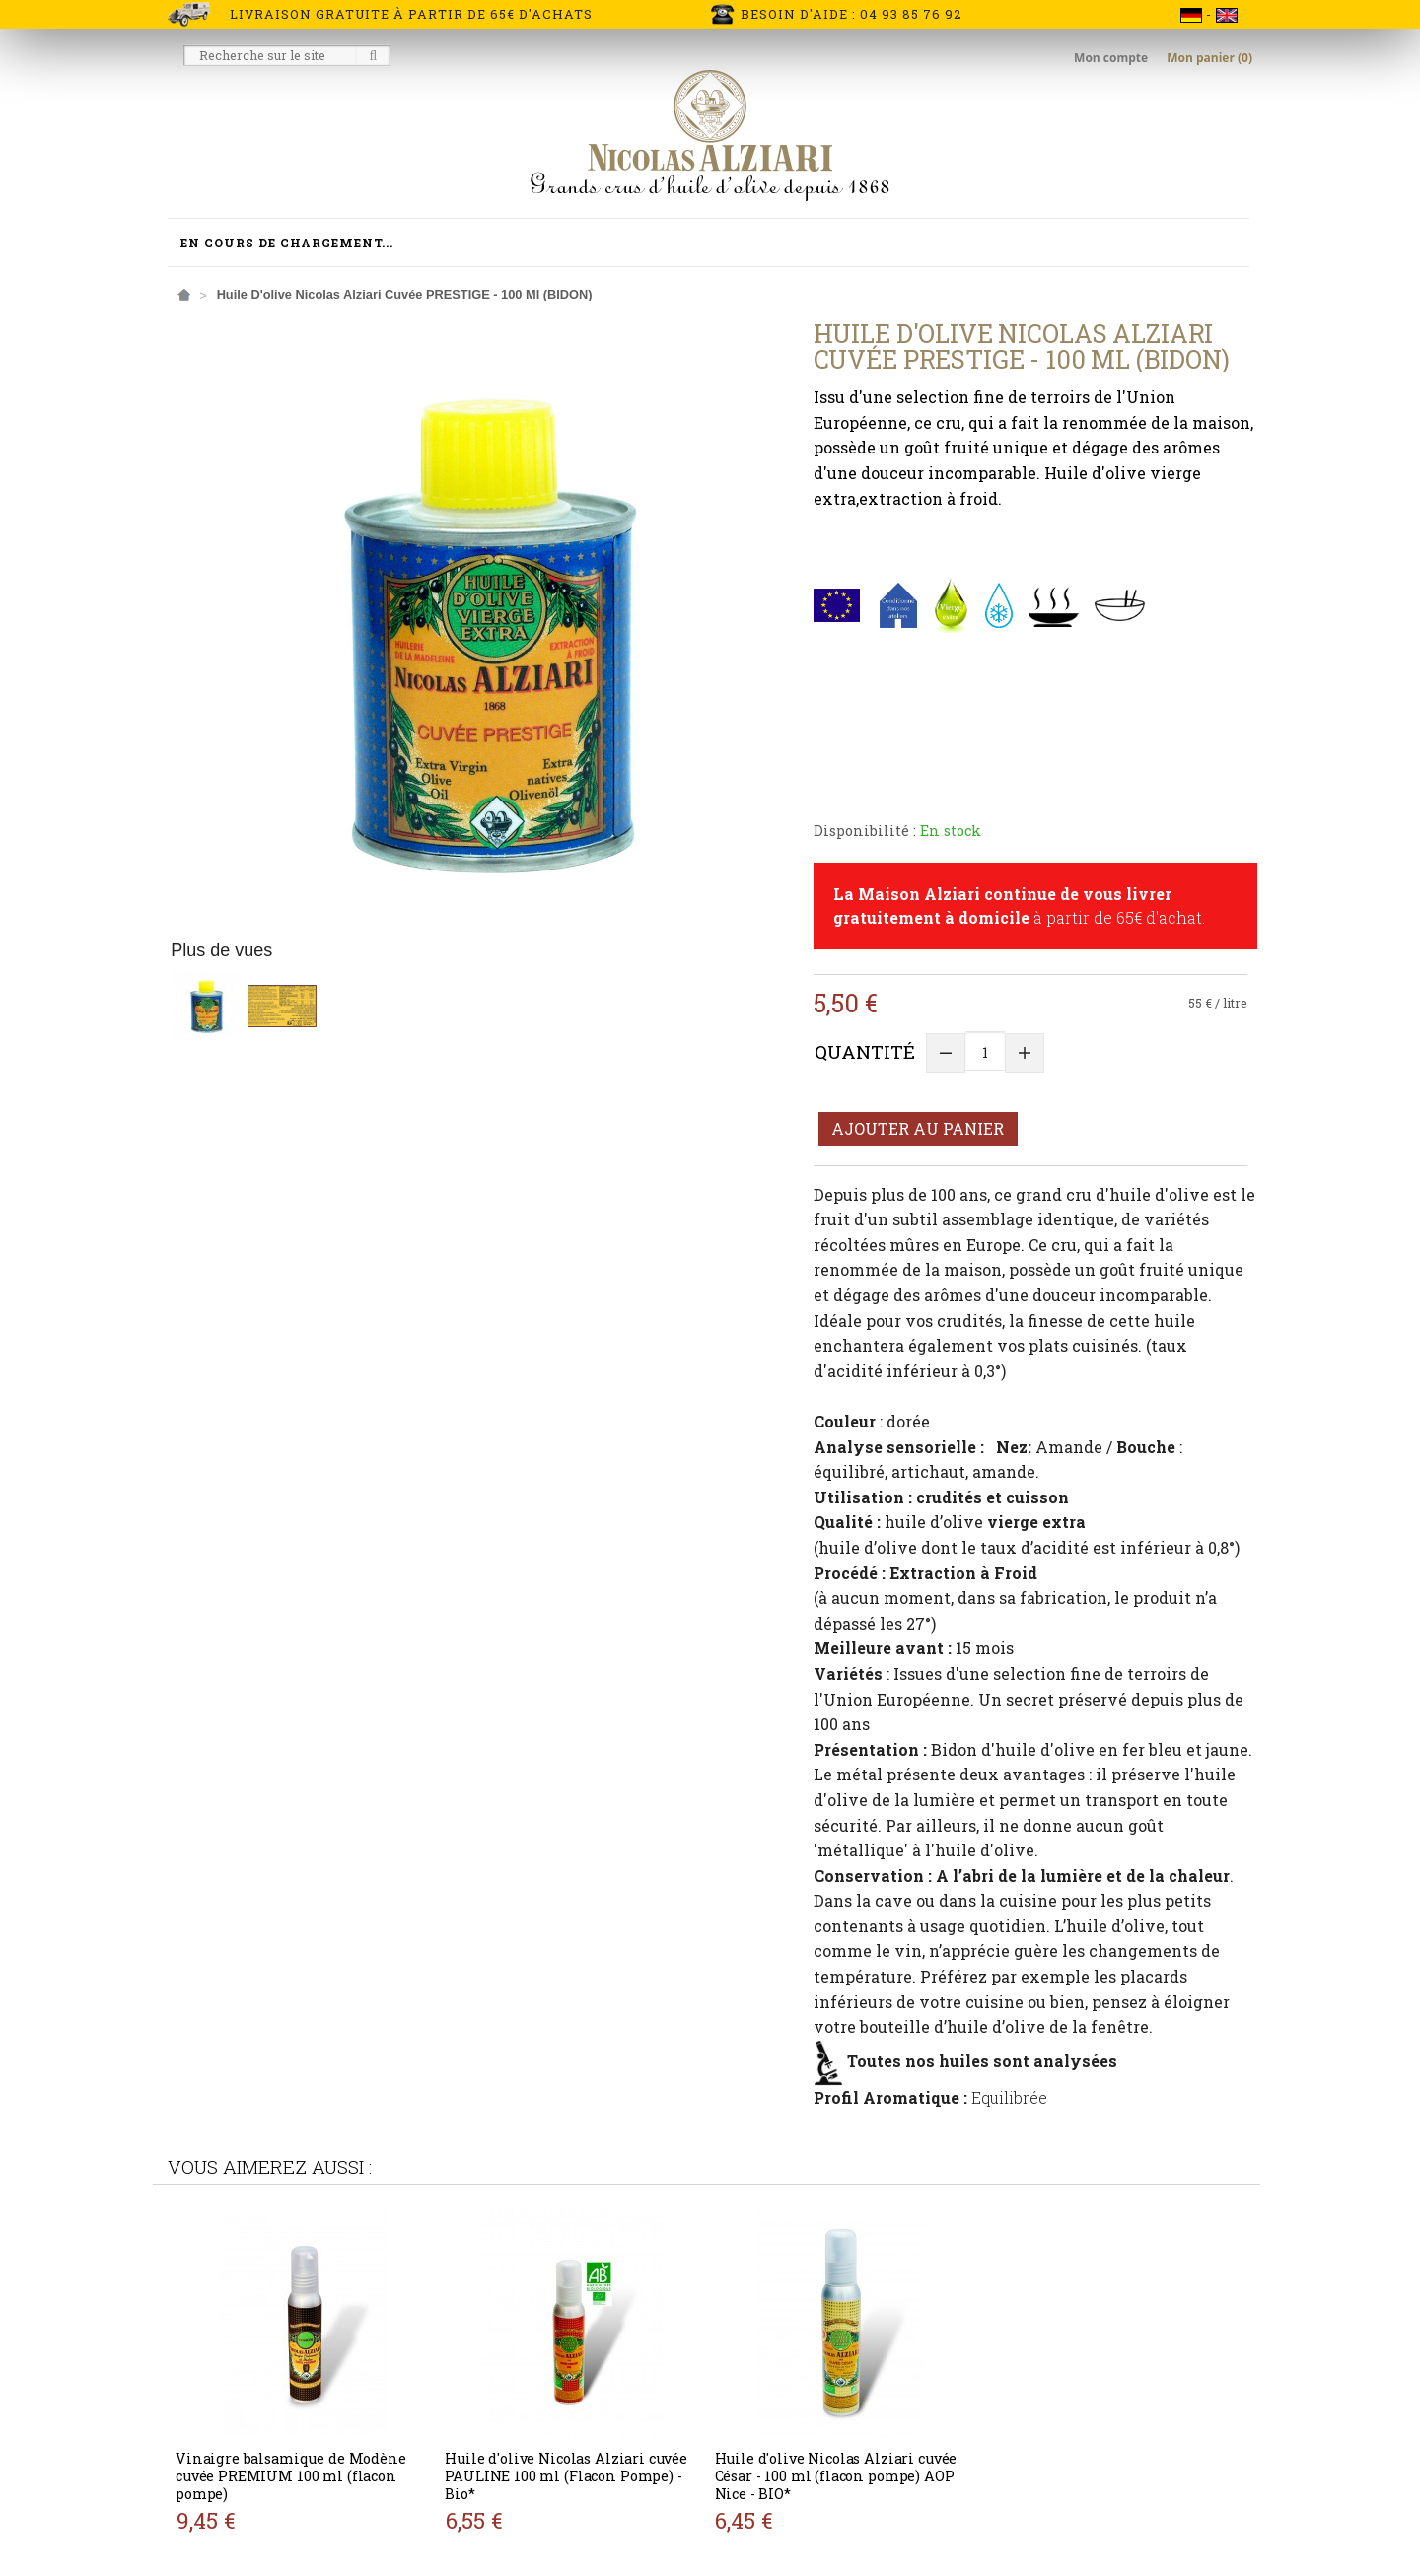 The image size is (1420, 2576). Describe the element at coordinates (836, 2476) in the screenshot. I see `Huile d'olive Nicolas Alziari cuvée César - 100 ml (flacon pompe) AOP Nice - BIO*` at that location.